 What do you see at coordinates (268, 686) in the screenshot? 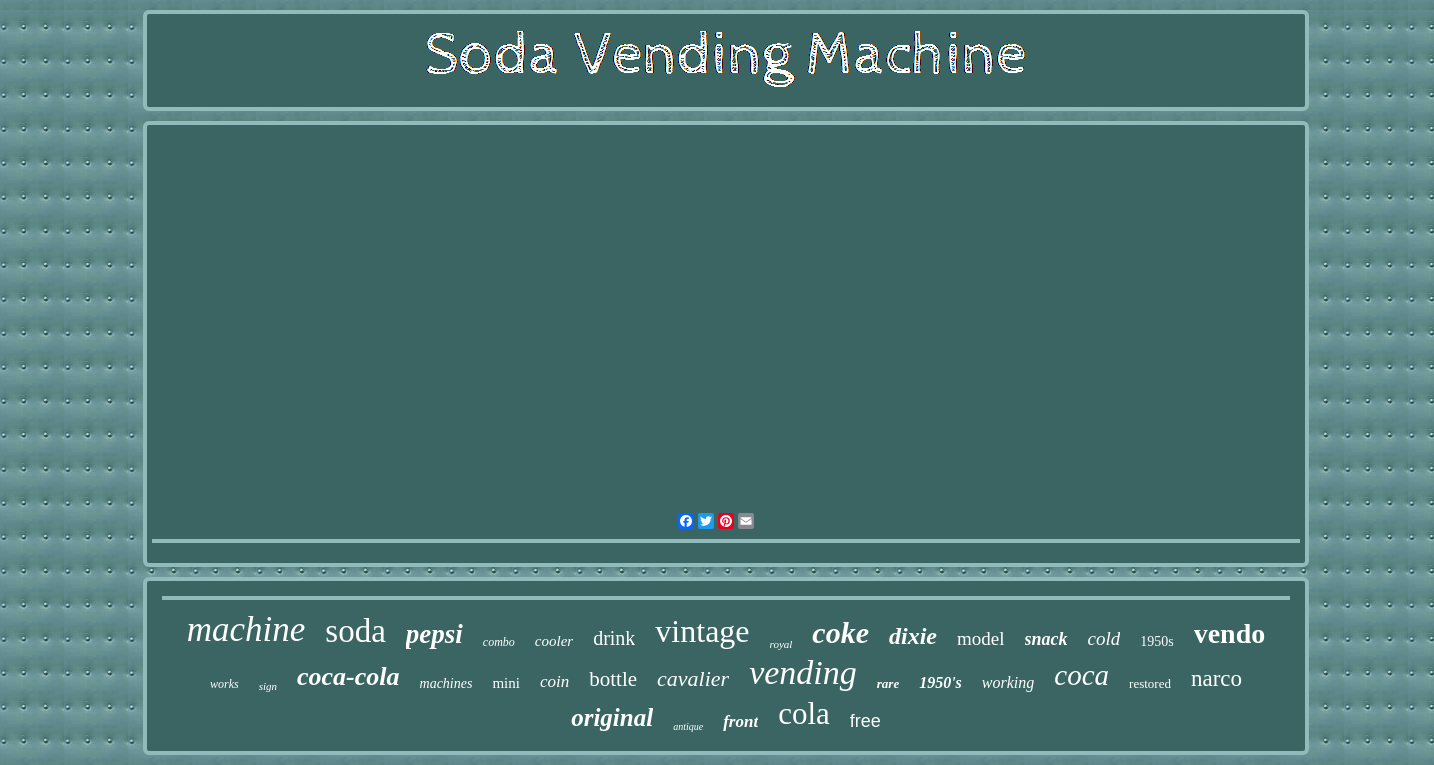
I see `sign` at bounding box center [268, 686].